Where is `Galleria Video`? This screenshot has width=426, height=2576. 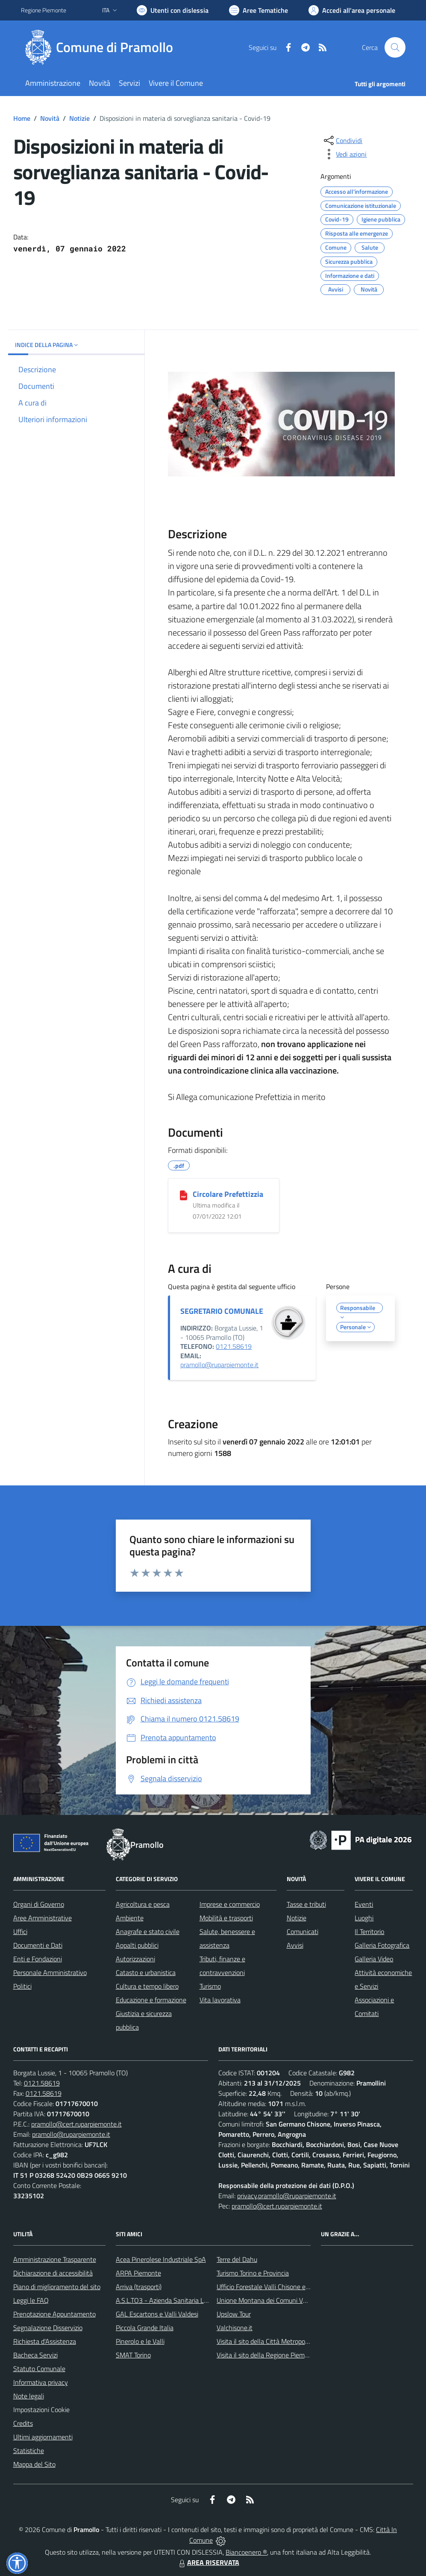
Galleria Video is located at coordinates (374, 1959).